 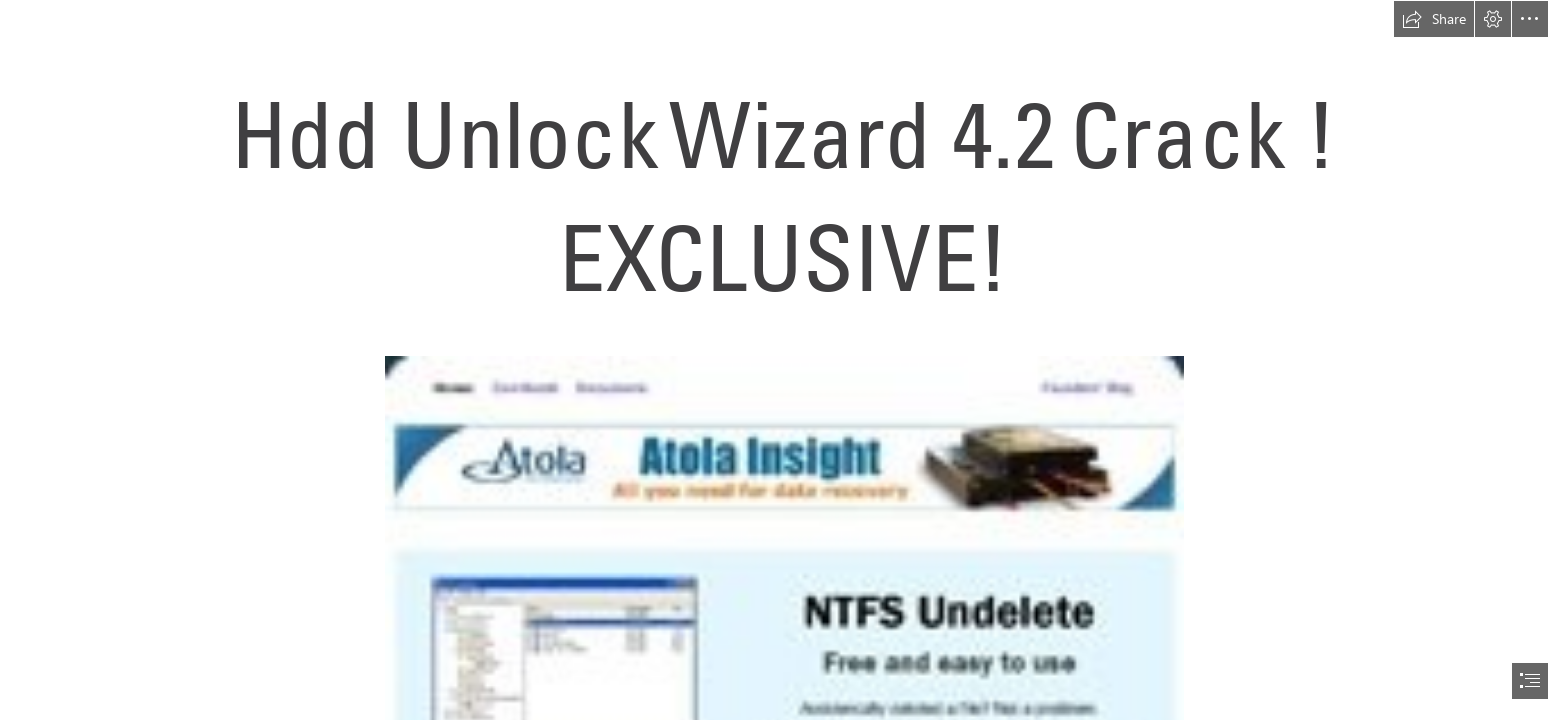 I want to click on [document], so click(x=784, y=360).